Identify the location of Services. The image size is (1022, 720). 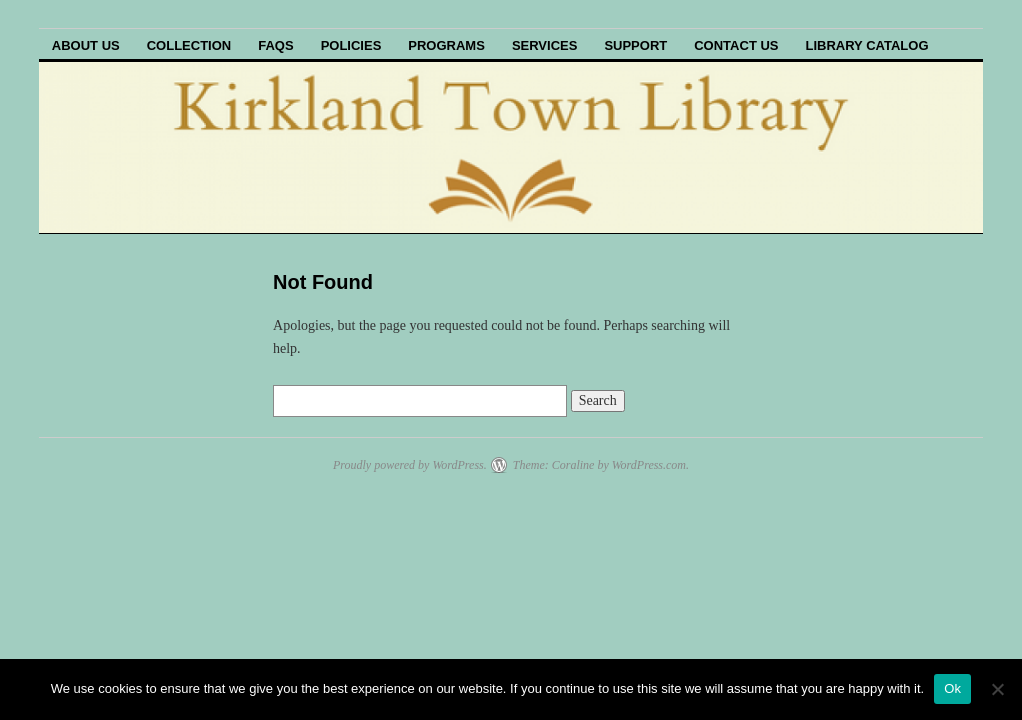
(545, 45).